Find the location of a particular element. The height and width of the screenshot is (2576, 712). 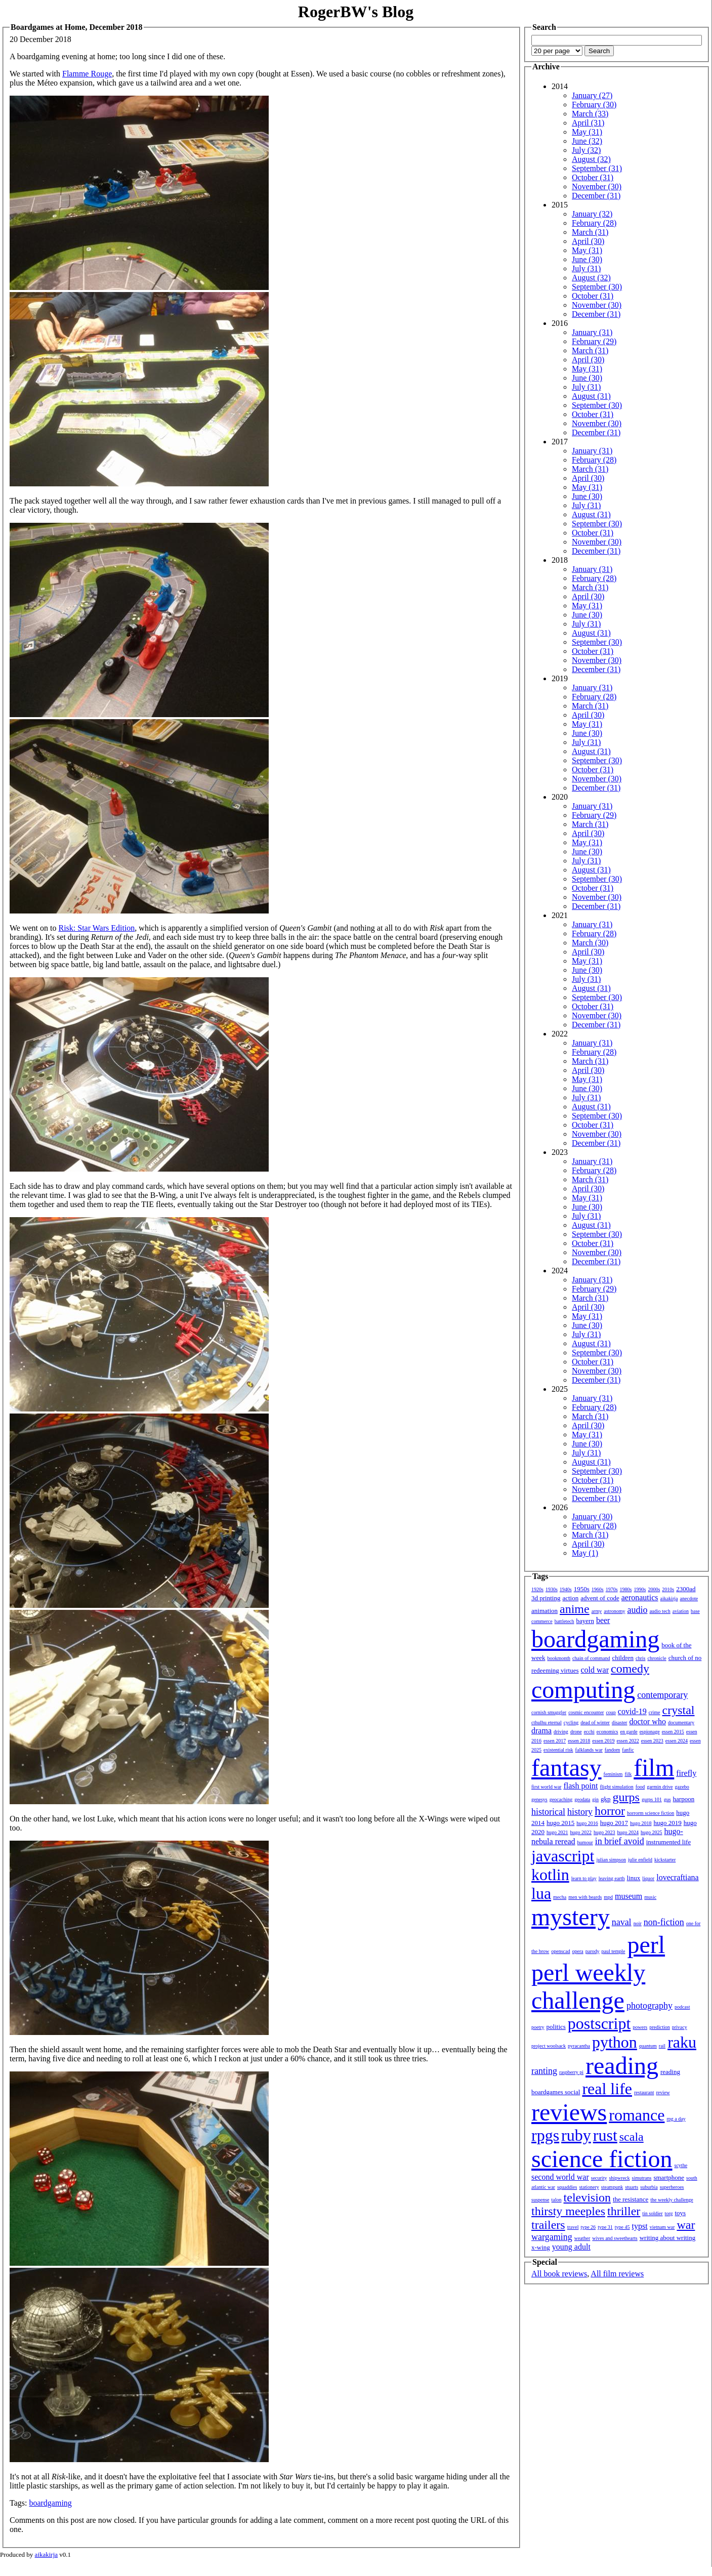

museum is located at coordinates (628, 1896).